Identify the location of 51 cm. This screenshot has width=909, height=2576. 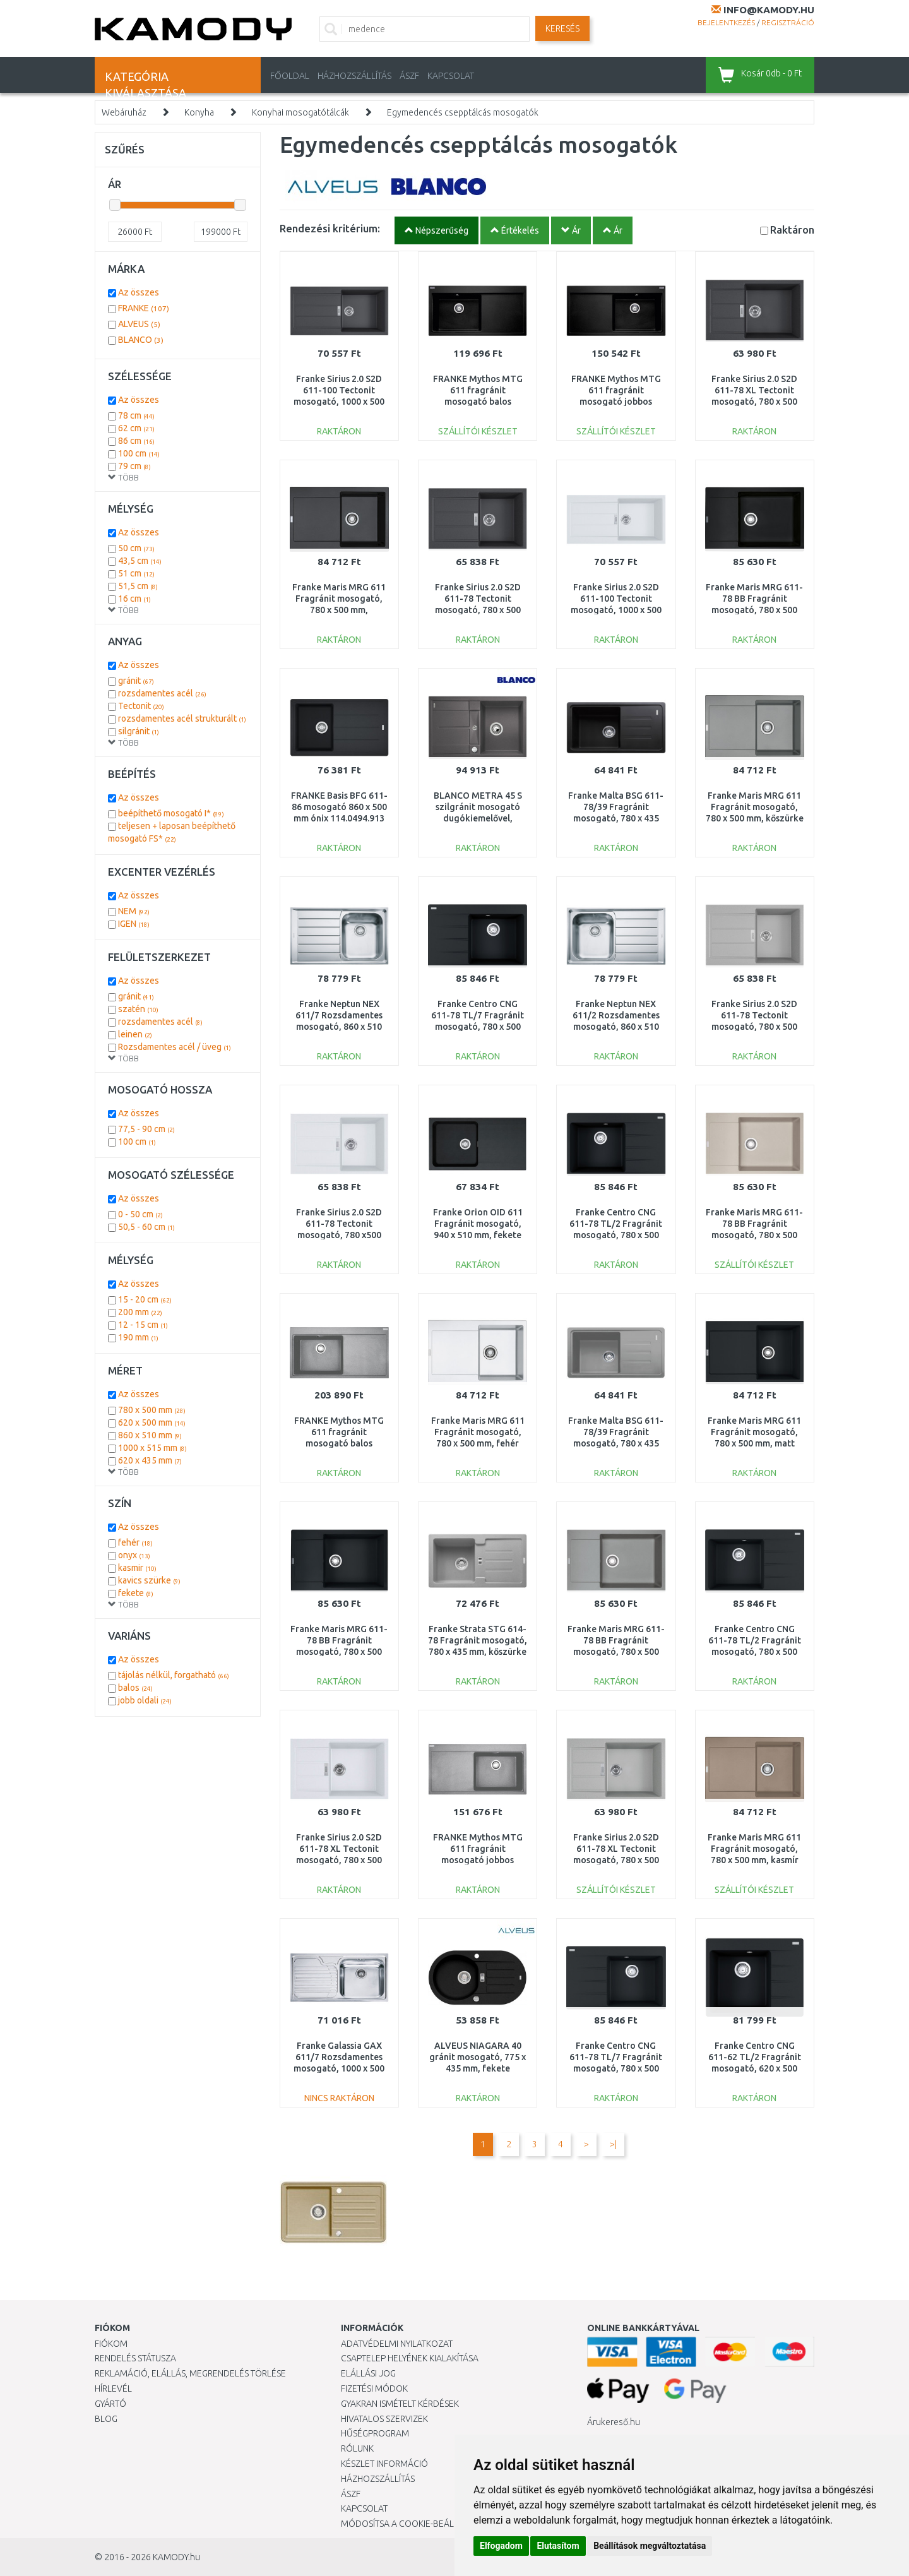
(136, 573).